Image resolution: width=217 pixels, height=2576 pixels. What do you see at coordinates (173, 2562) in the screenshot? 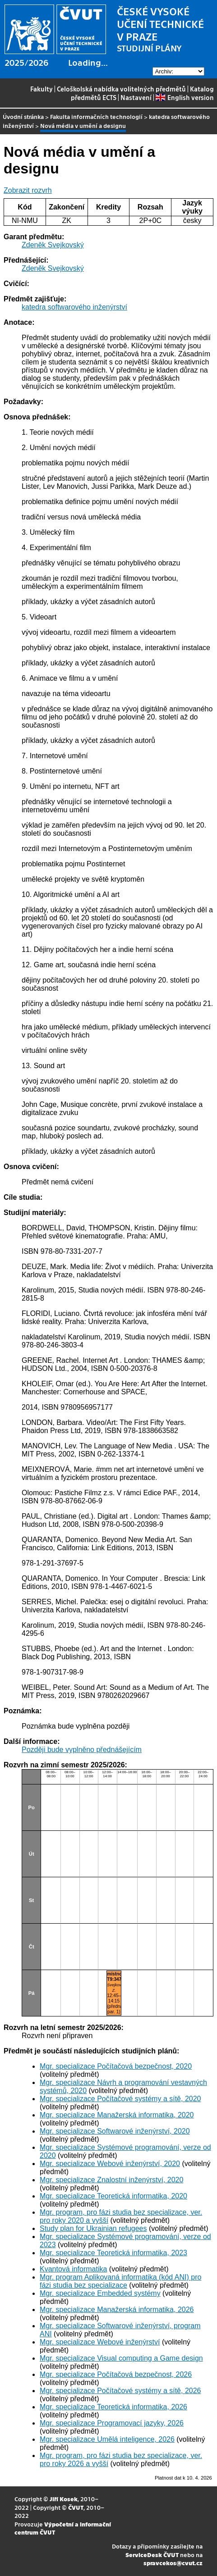
I see `spravcekos@cvut.cz` at bounding box center [173, 2562].